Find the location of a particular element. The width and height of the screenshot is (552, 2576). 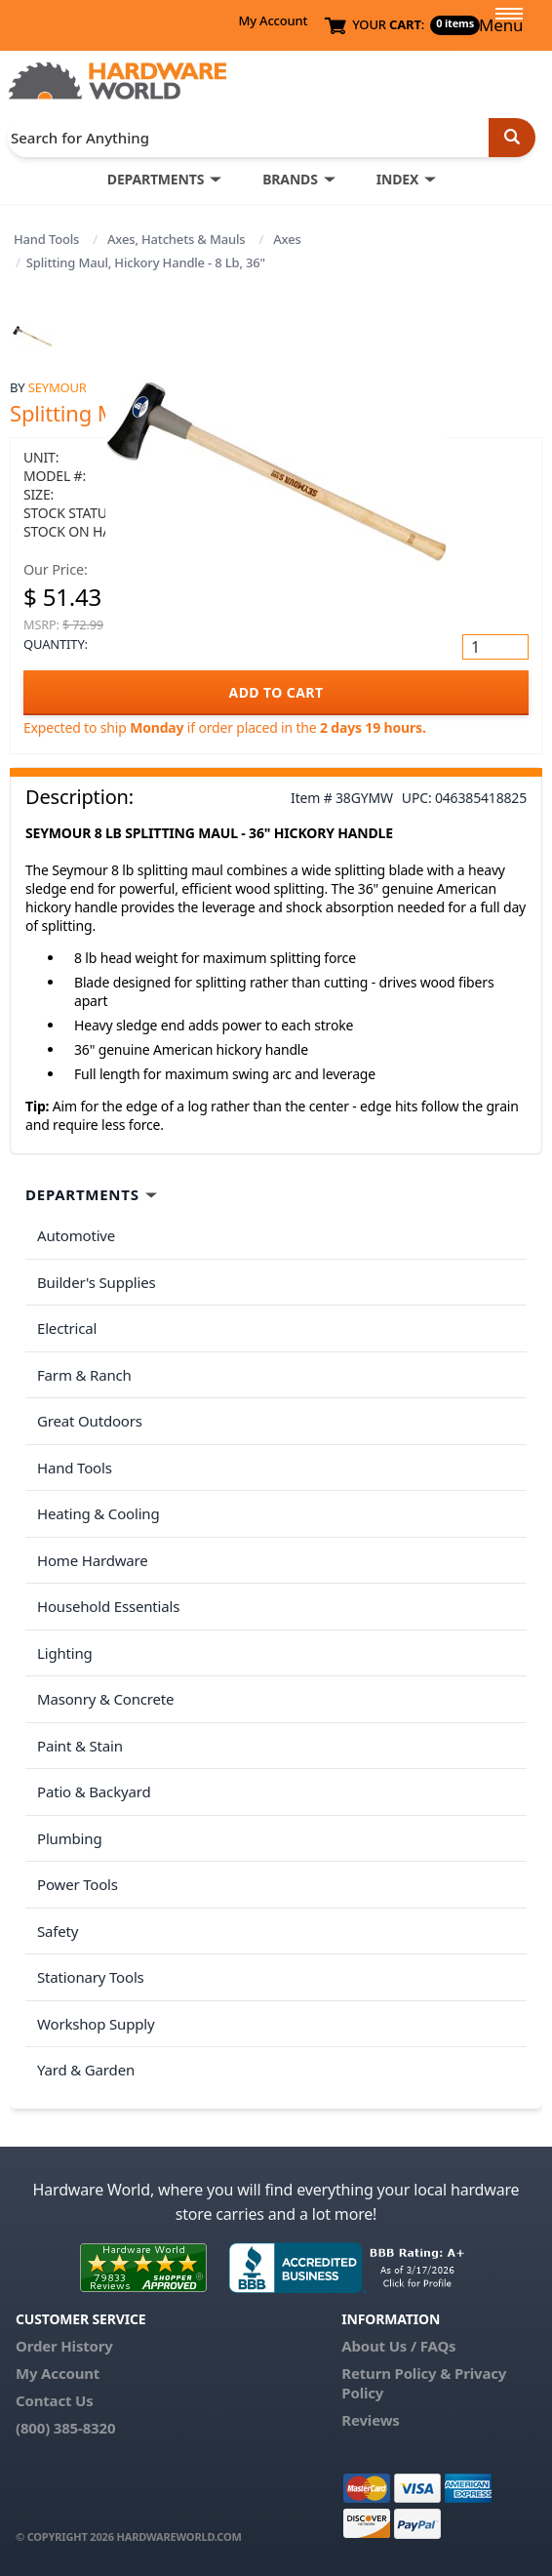

About Us / FAQs is located at coordinates (398, 2345).